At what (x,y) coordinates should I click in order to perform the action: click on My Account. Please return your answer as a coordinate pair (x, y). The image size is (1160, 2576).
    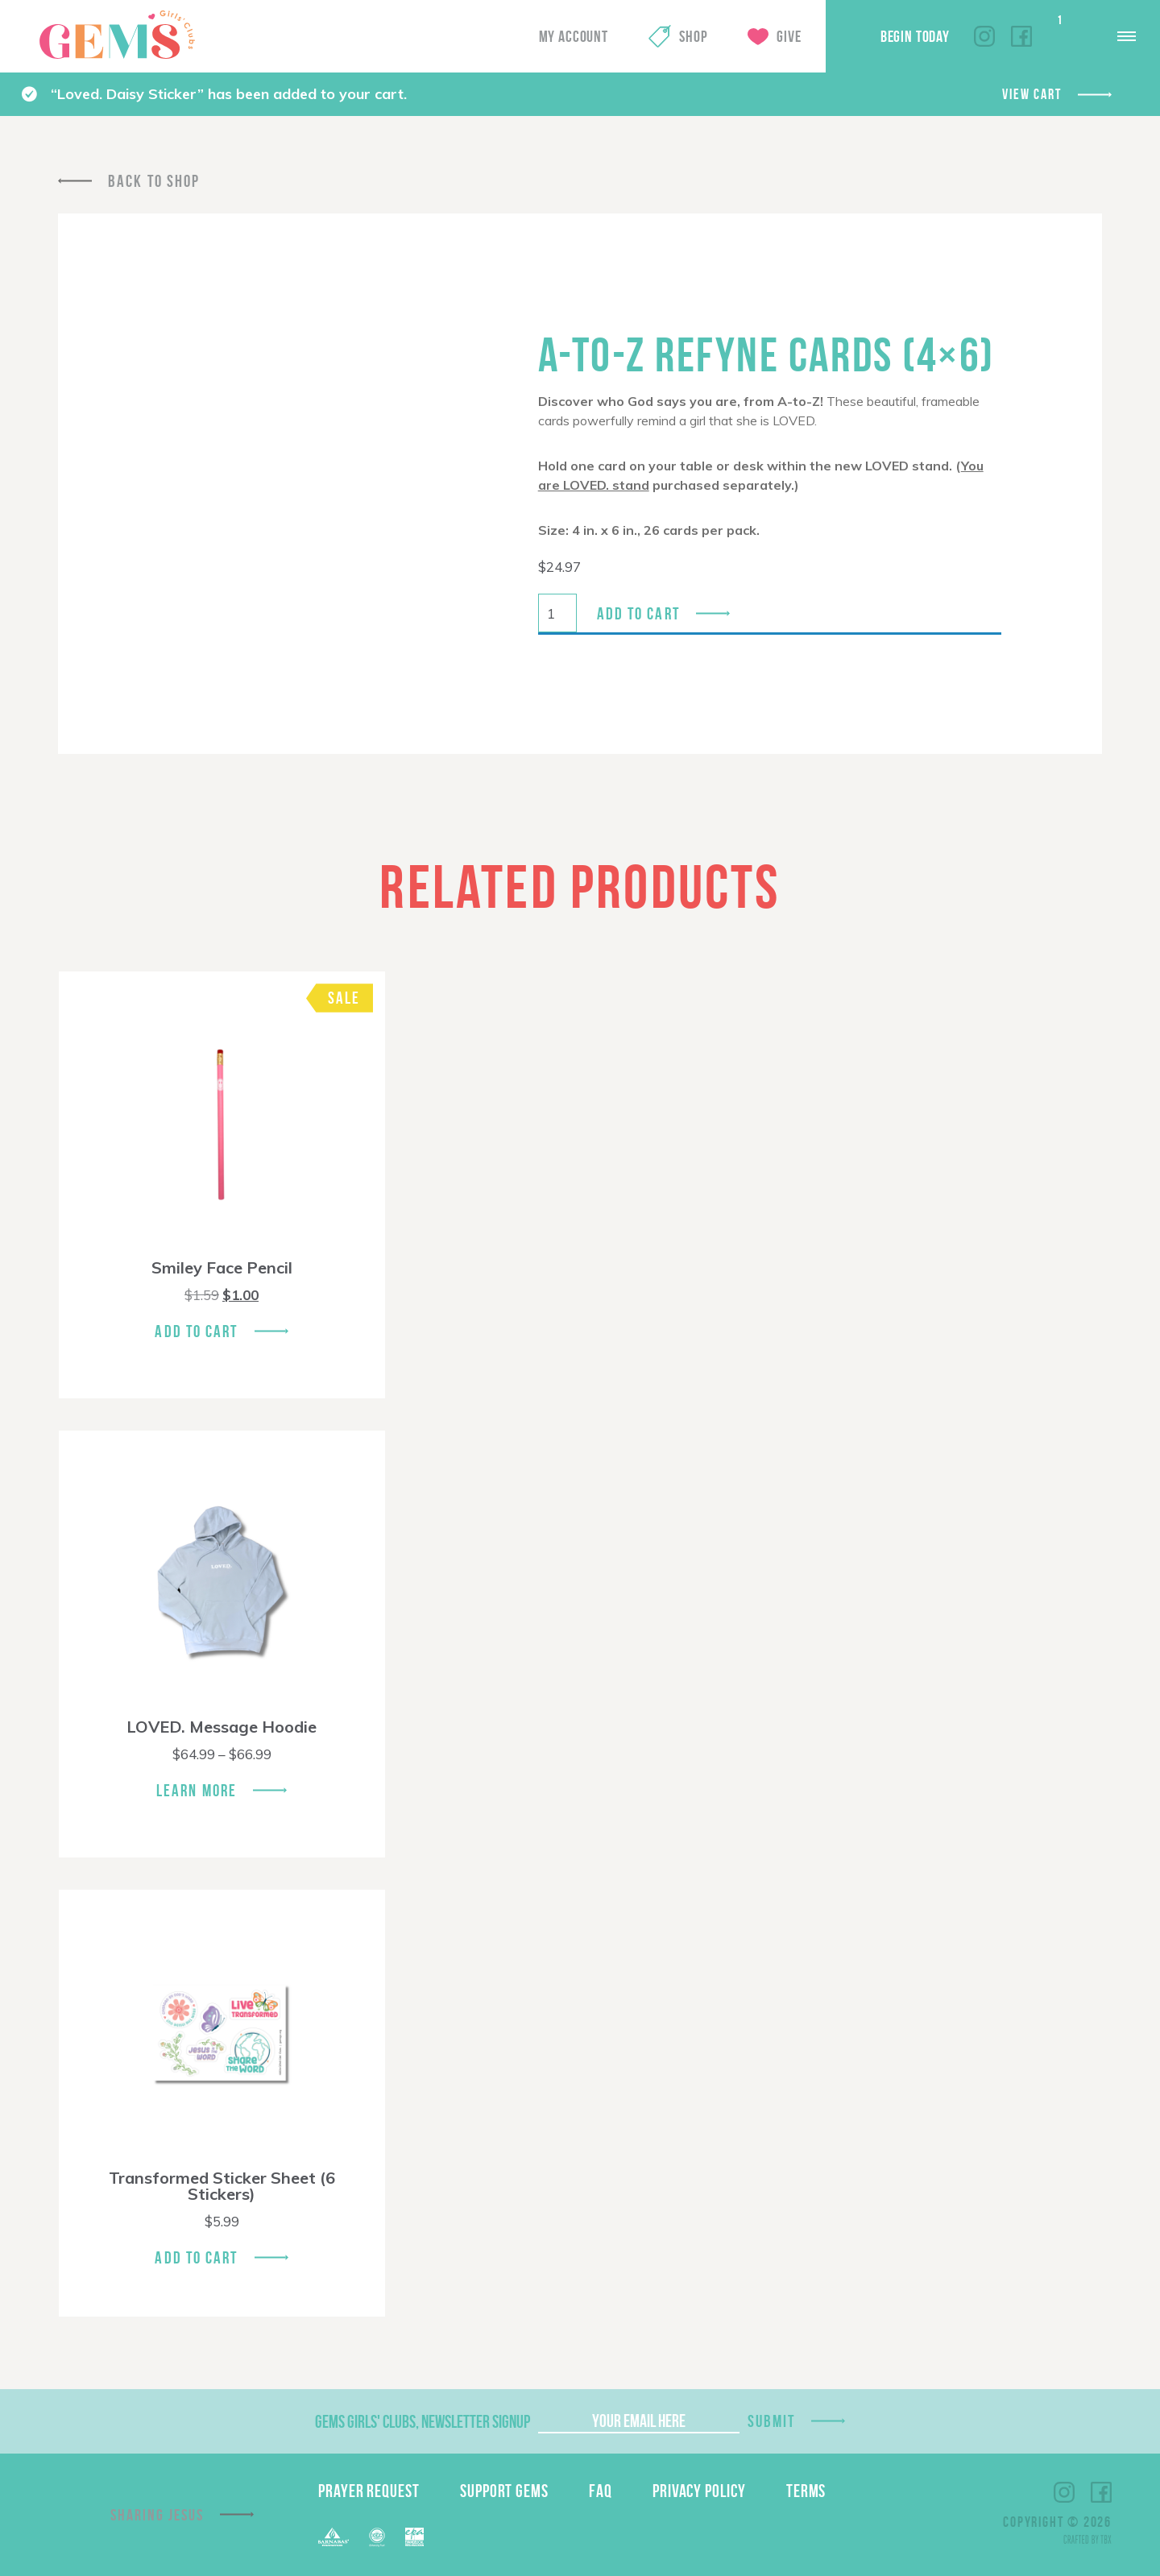
    Looking at the image, I should click on (573, 36).